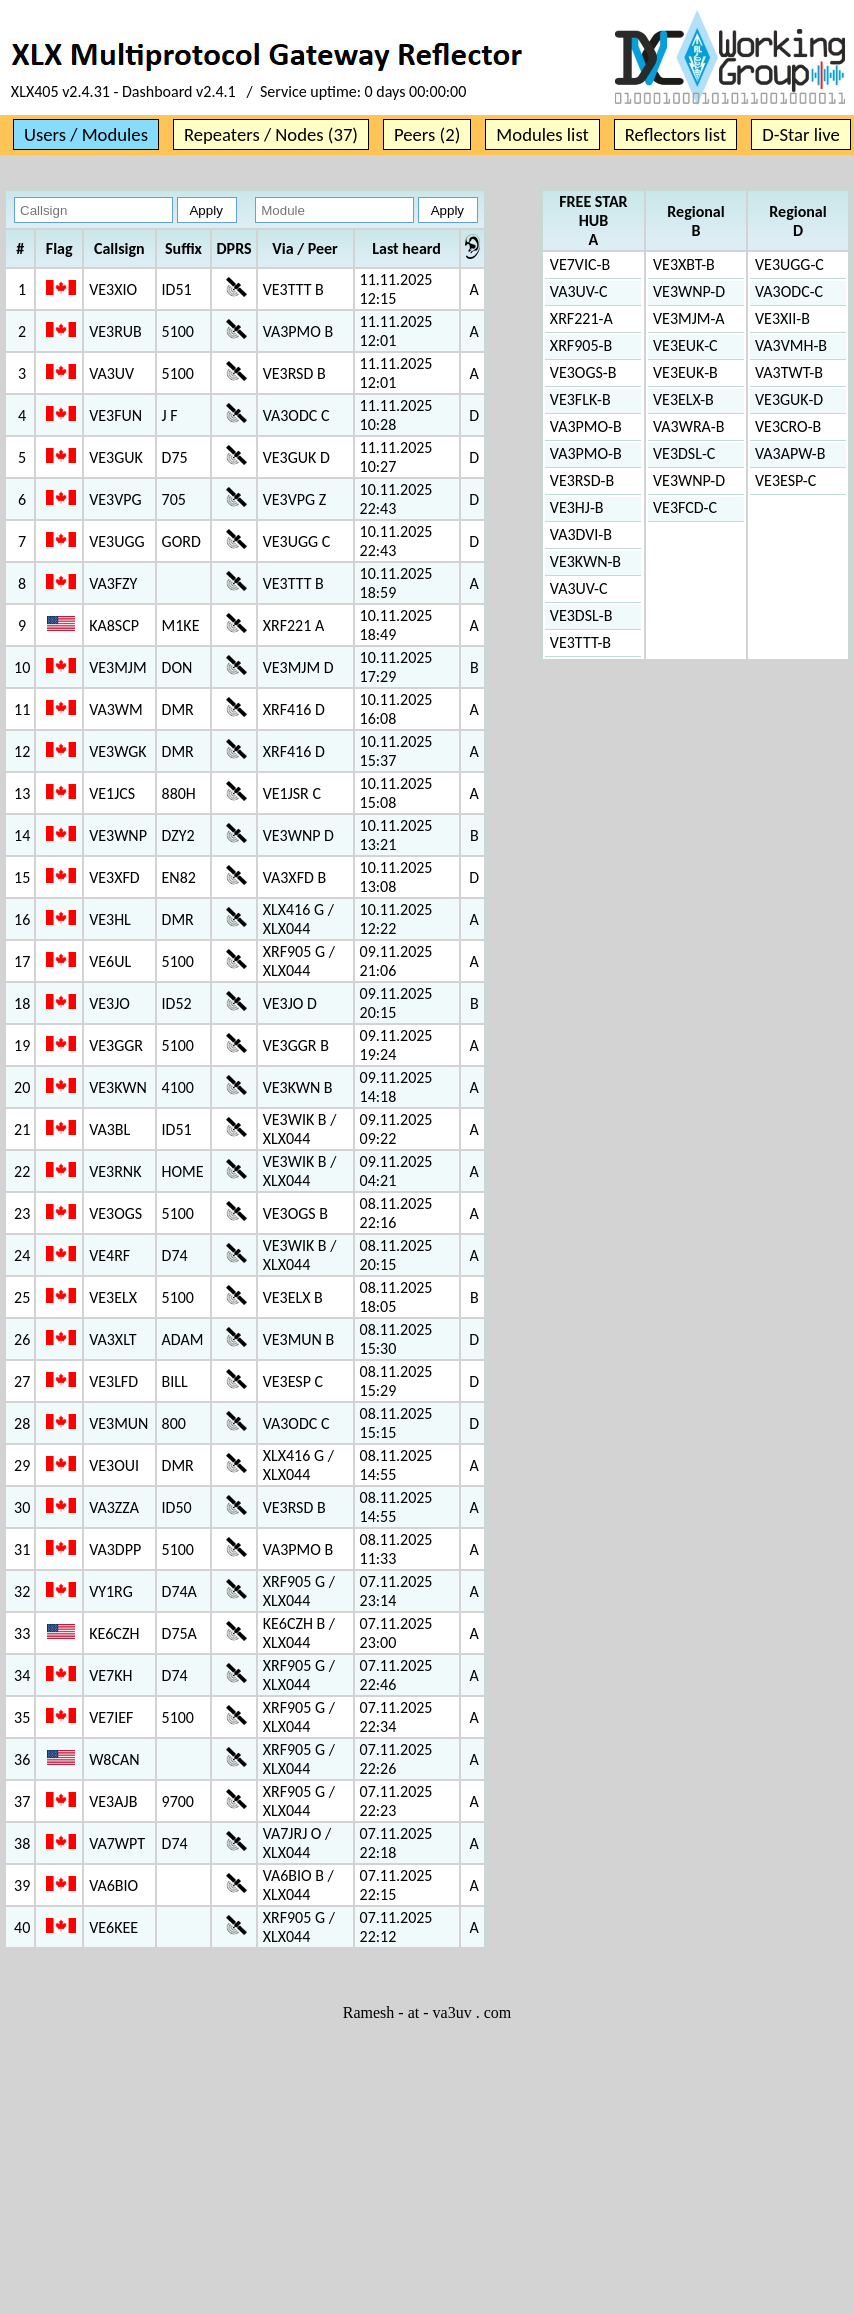 Image resolution: width=854 pixels, height=2314 pixels. Describe the element at coordinates (116, 541) in the screenshot. I see `VE3UGG` at that location.